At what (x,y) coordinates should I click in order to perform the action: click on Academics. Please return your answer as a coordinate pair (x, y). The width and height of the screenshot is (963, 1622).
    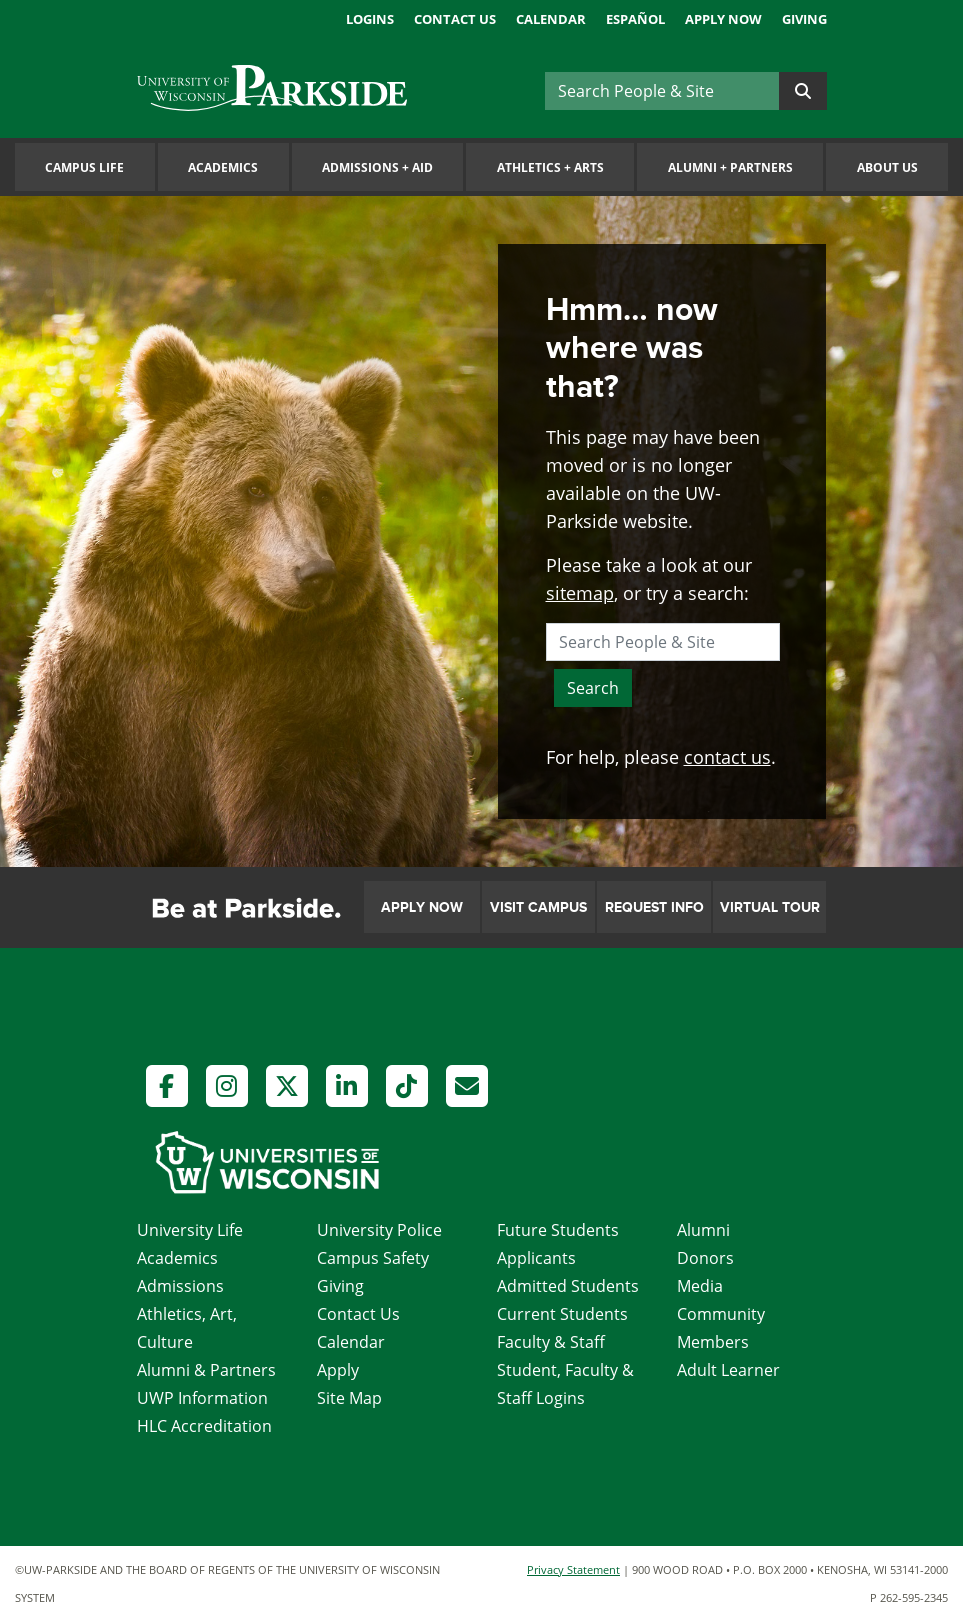
    Looking at the image, I should click on (223, 167).